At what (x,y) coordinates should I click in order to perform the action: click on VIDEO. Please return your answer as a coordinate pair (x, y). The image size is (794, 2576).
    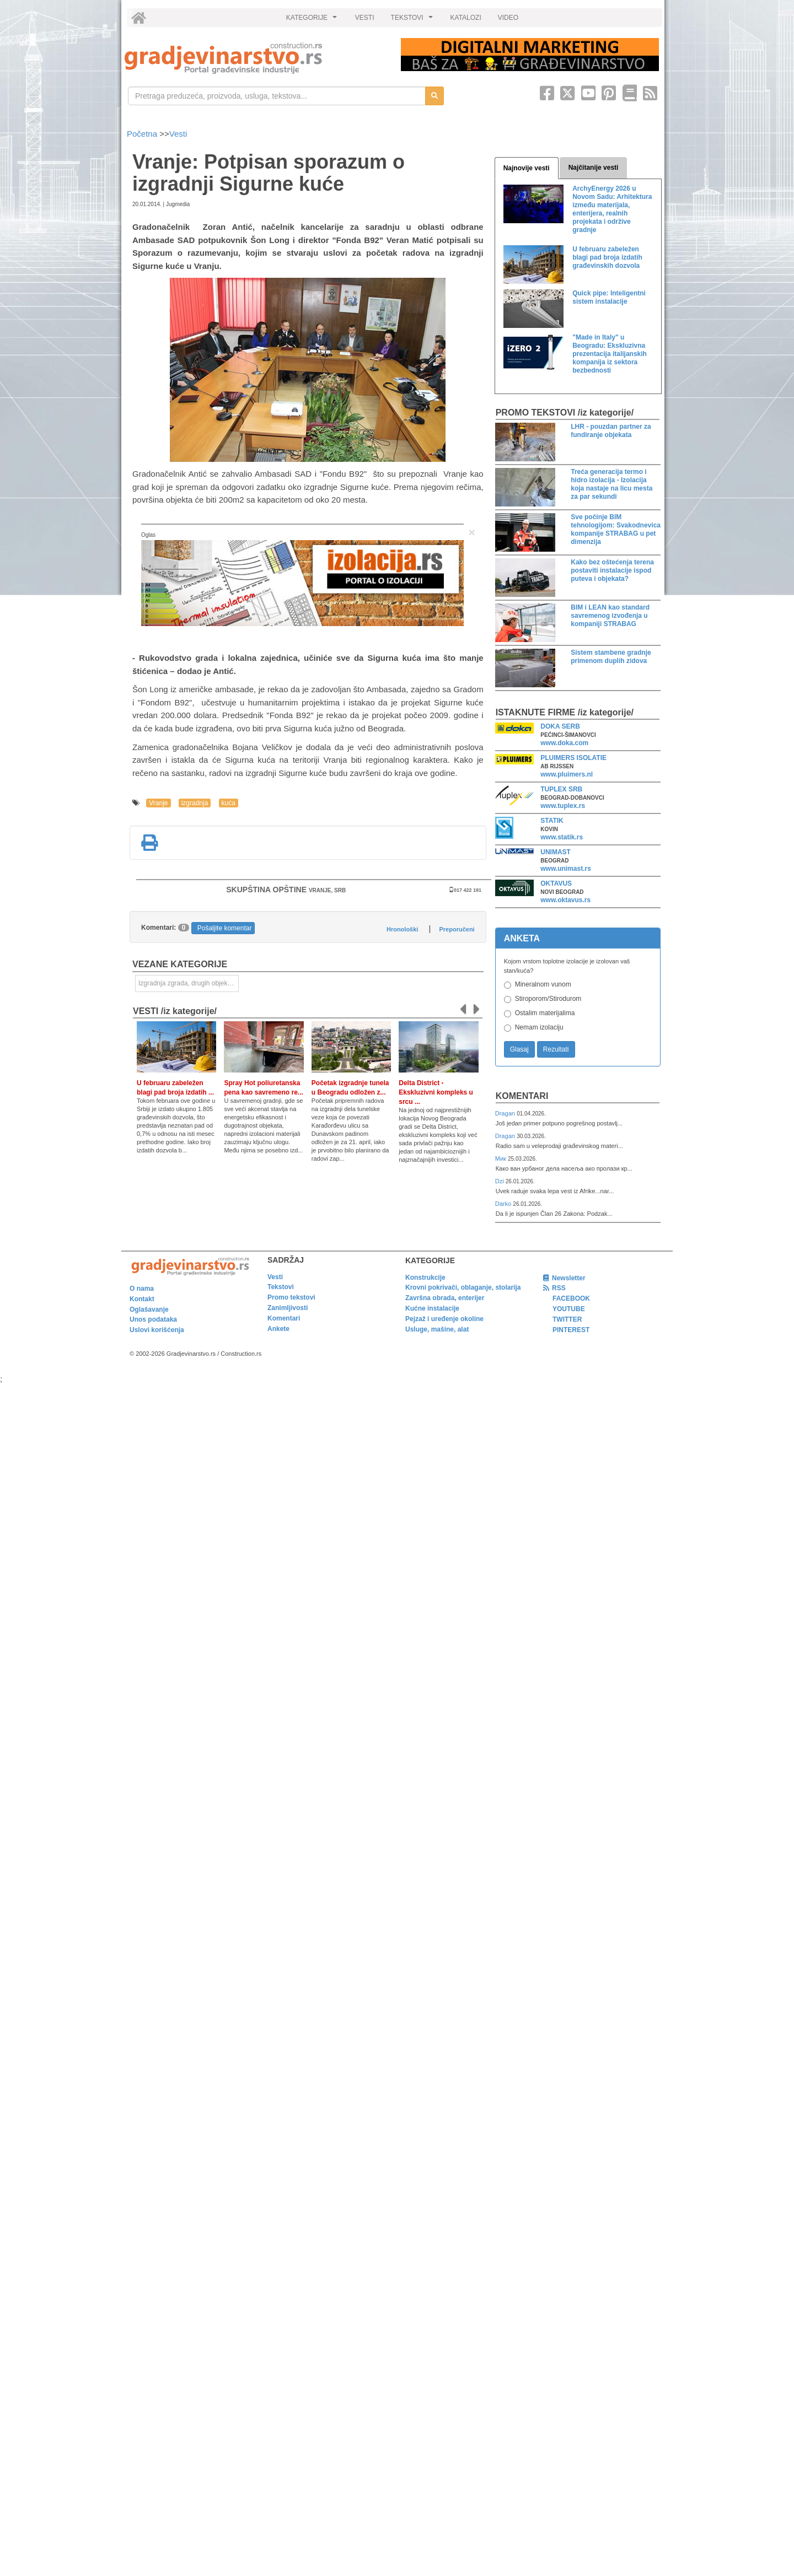
    Looking at the image, I should click on (508, 17).